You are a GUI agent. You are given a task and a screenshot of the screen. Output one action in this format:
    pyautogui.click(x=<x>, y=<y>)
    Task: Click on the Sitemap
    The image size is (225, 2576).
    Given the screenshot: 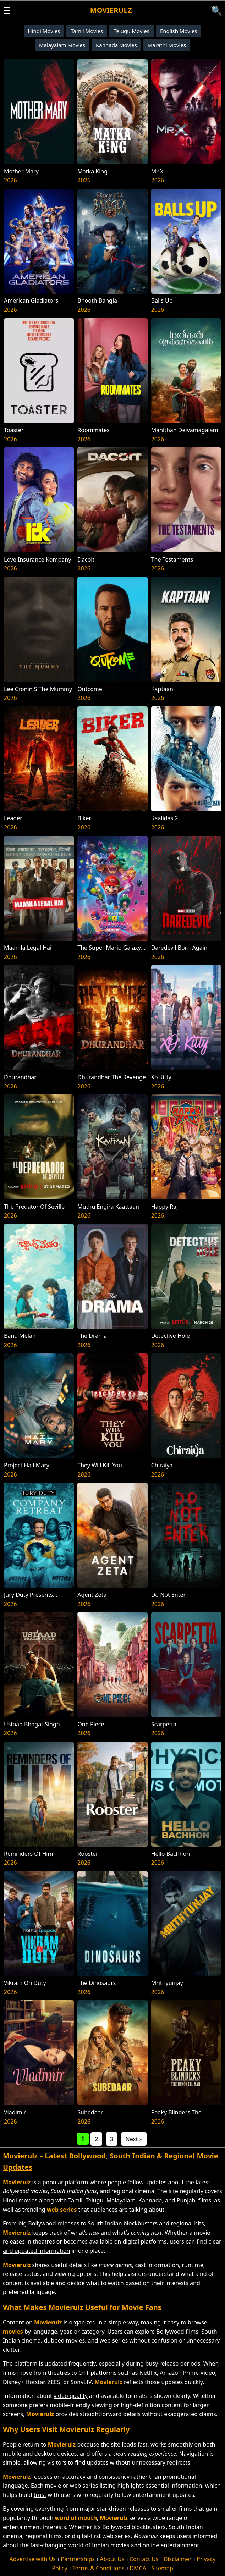 What is the action you would take?
    pyautogui.click(x=162, y=2568)
    